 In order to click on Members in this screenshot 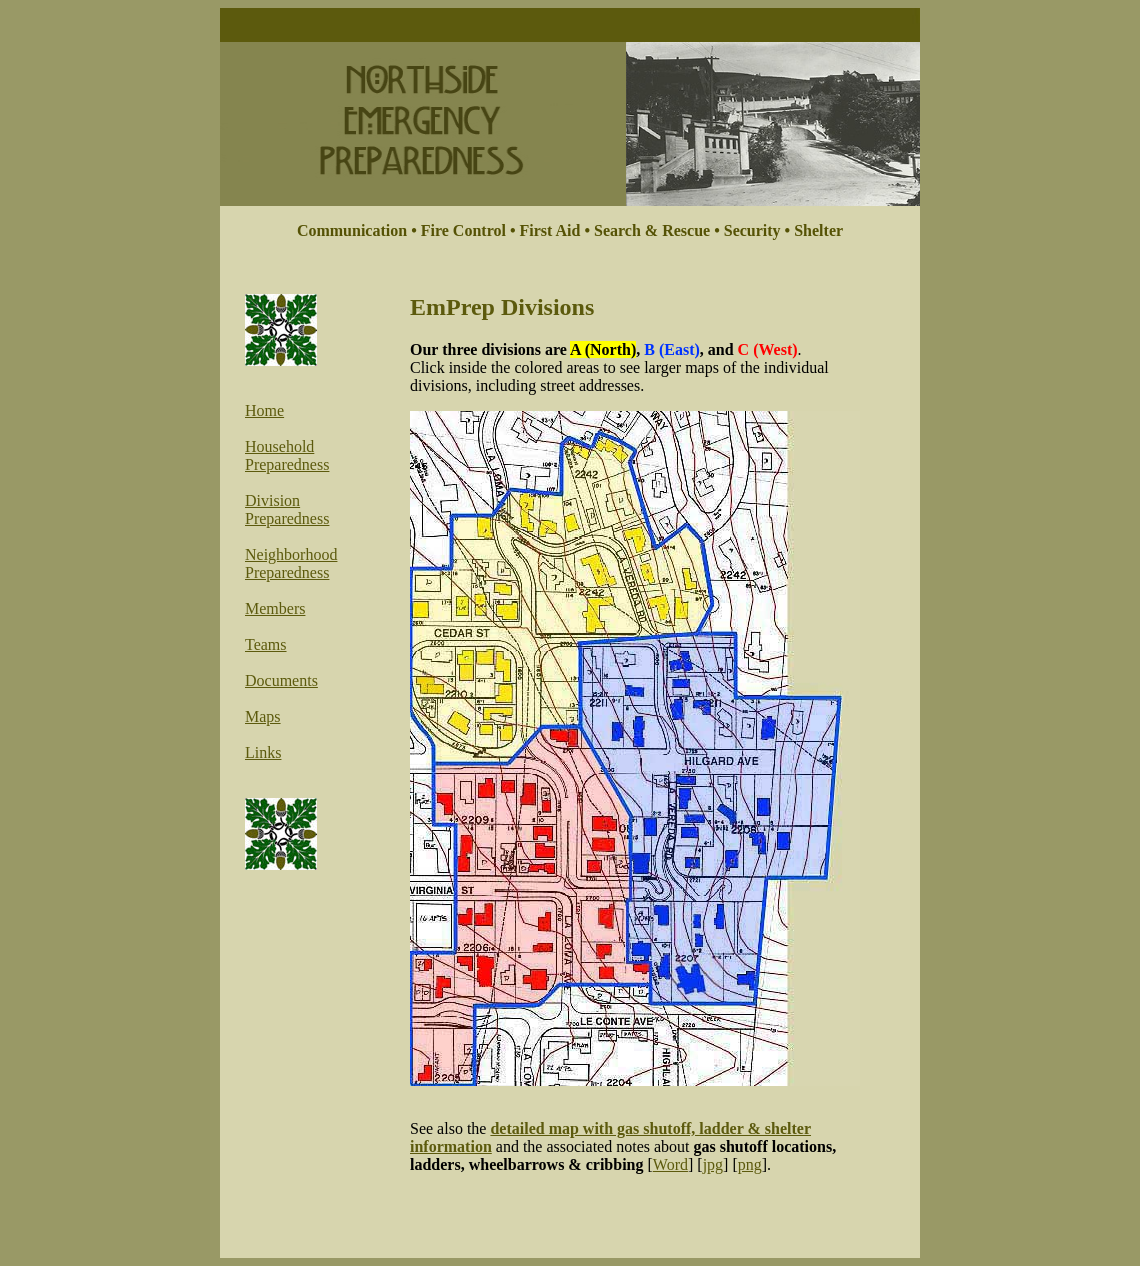, I will do `click(275, 608)`.